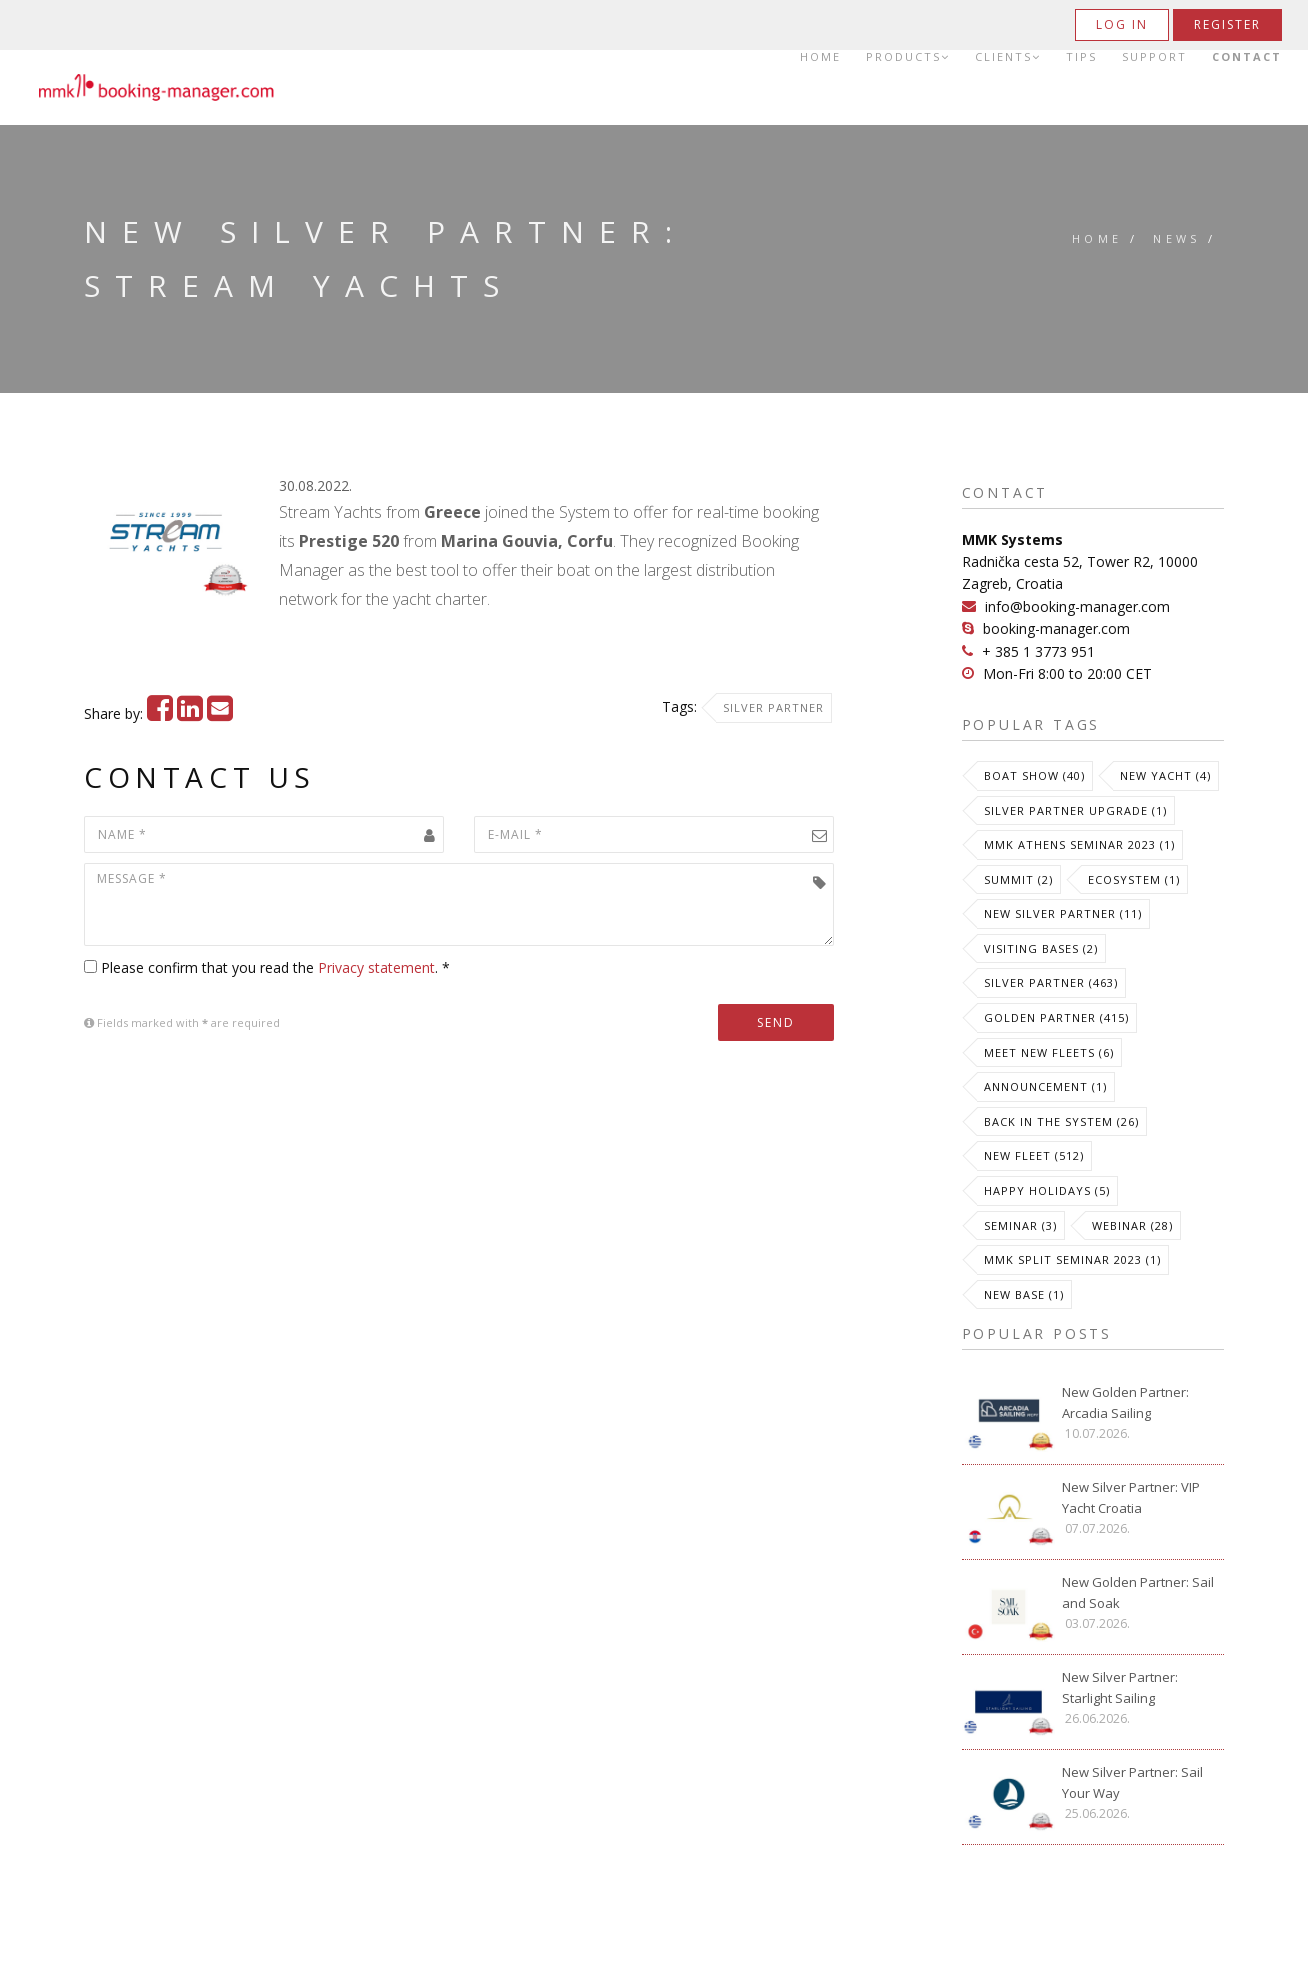 This screenshot has height=1985, width=1308. I want to click on Support, so click(1154, 57).